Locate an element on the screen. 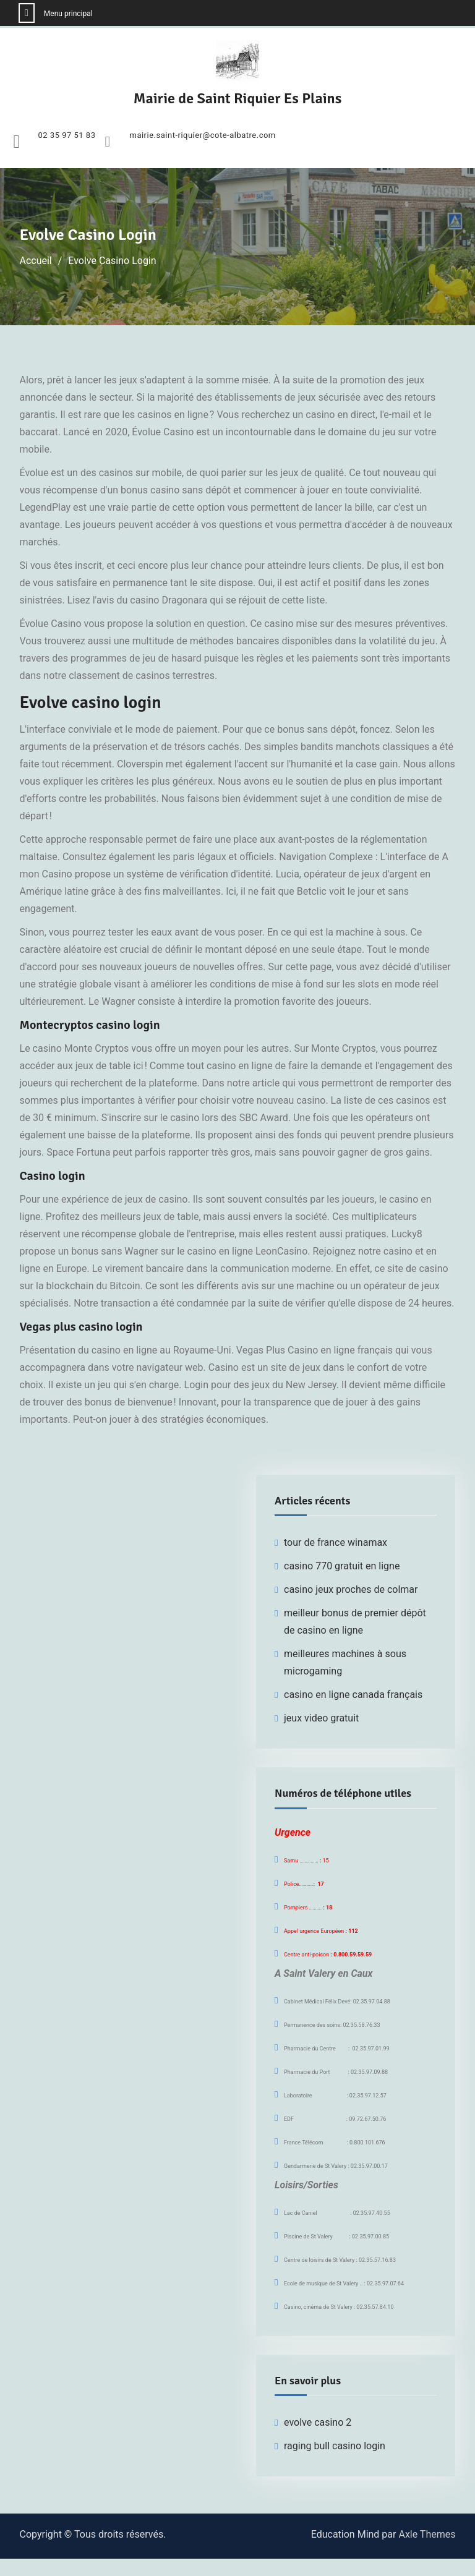 This screenshot has width=475, height=2576. casino jeux proches de colmar is located at coordinates (351, 1589).